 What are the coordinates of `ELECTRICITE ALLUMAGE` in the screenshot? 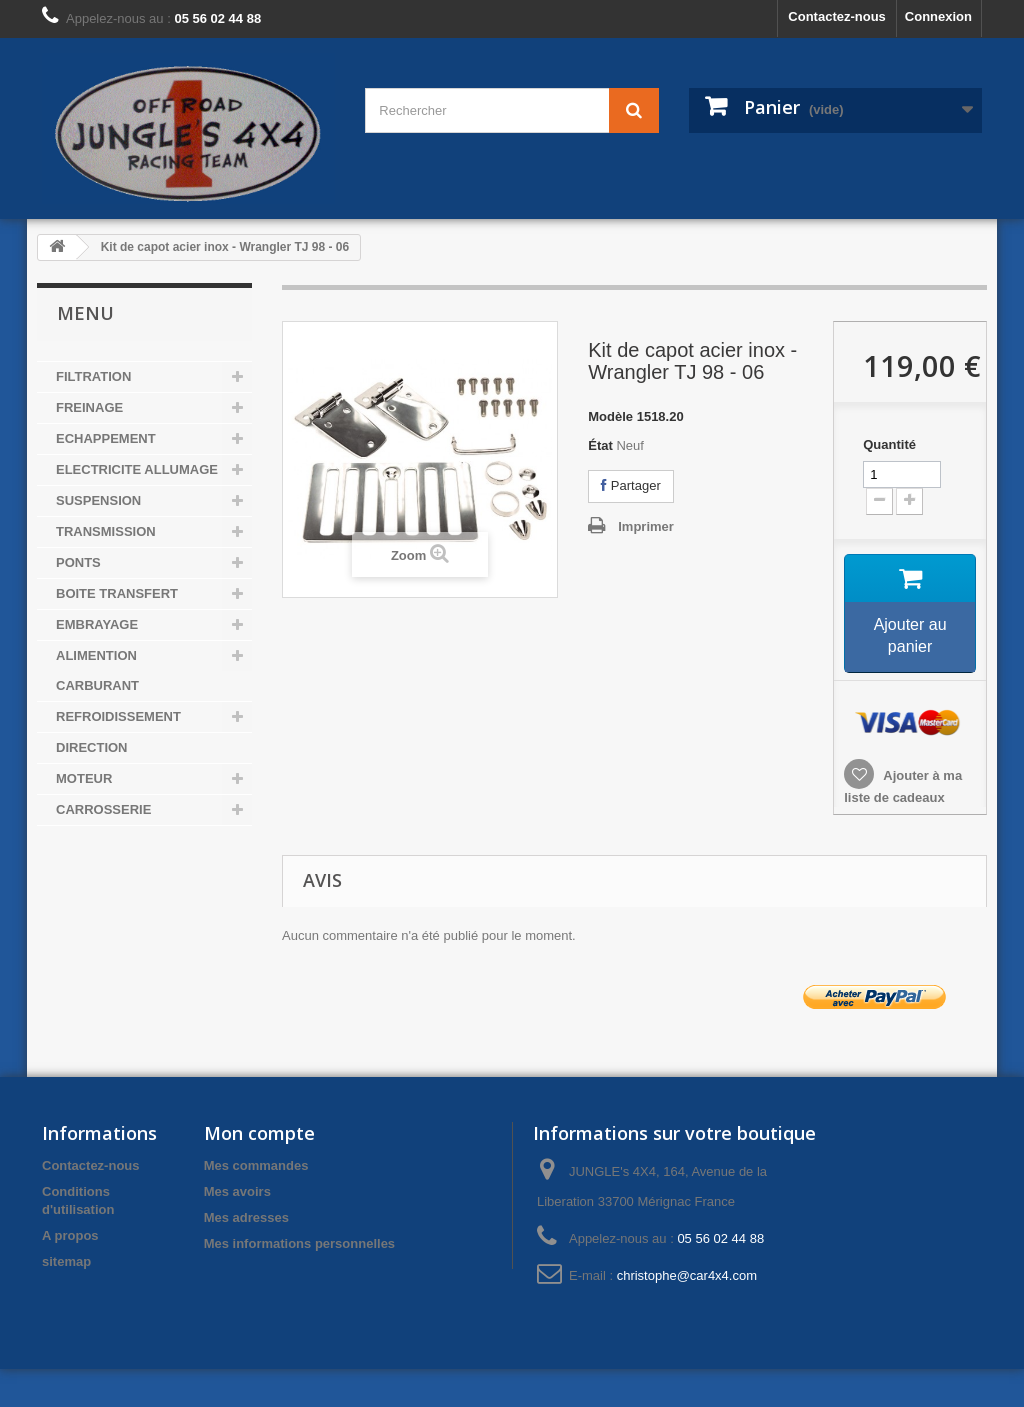 It's located at (137, 469).